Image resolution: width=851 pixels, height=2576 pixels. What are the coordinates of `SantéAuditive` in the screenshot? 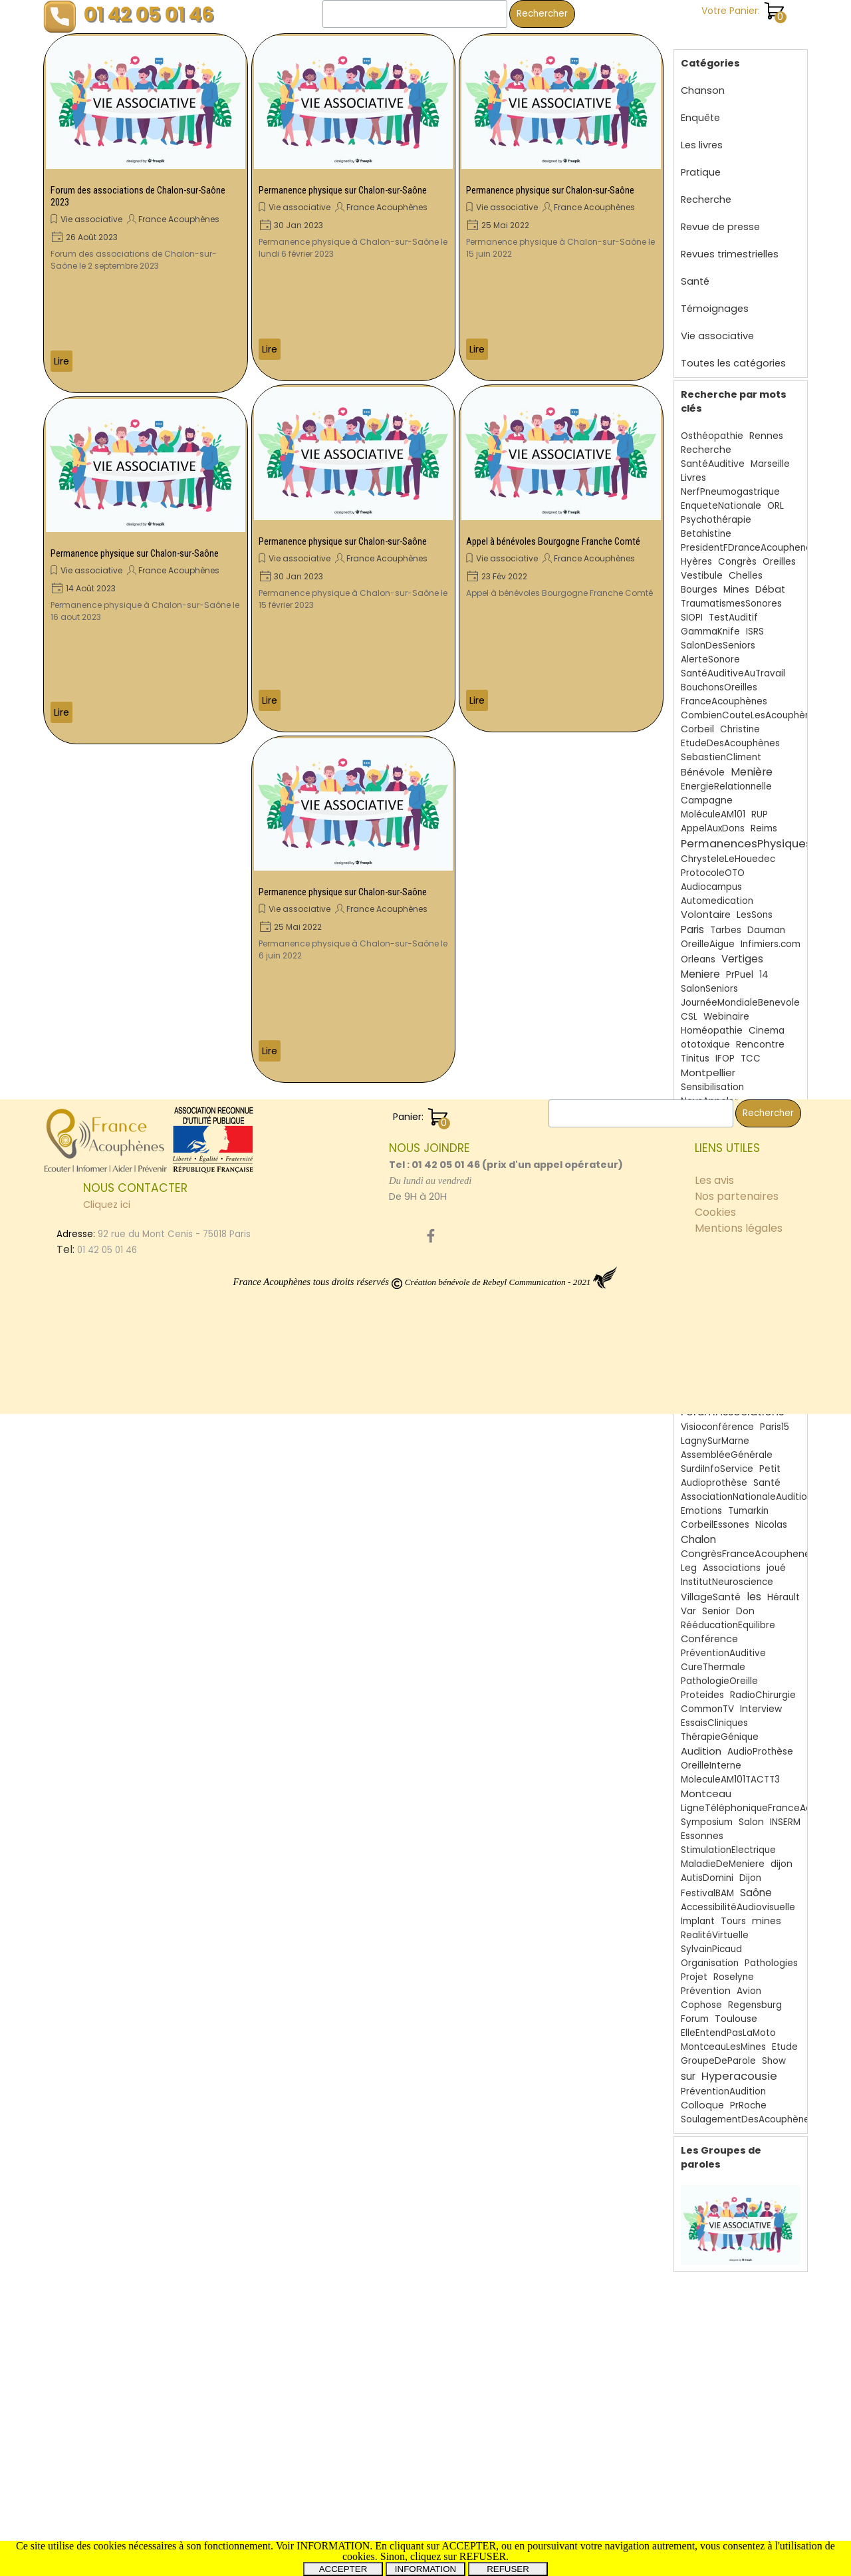 It's located at (713, 450).